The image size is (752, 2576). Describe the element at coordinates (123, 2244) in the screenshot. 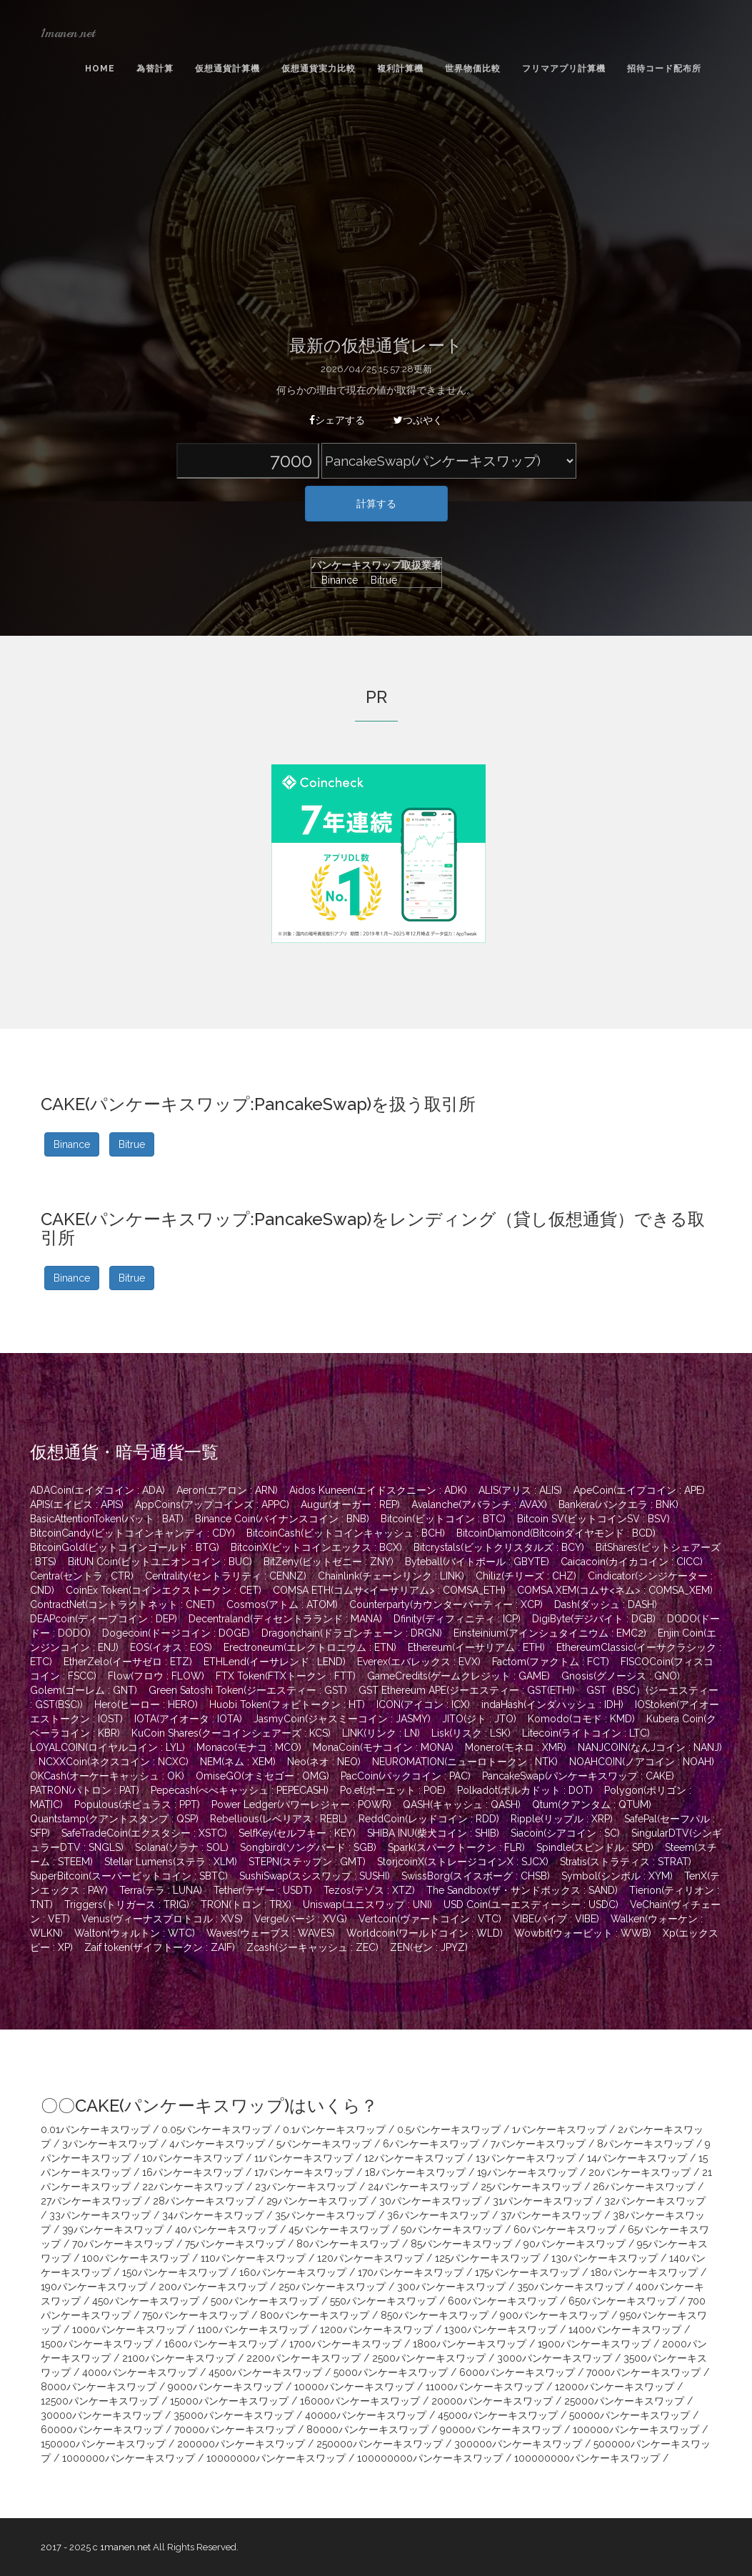

I see `70パンケーキスワップ` at that location.